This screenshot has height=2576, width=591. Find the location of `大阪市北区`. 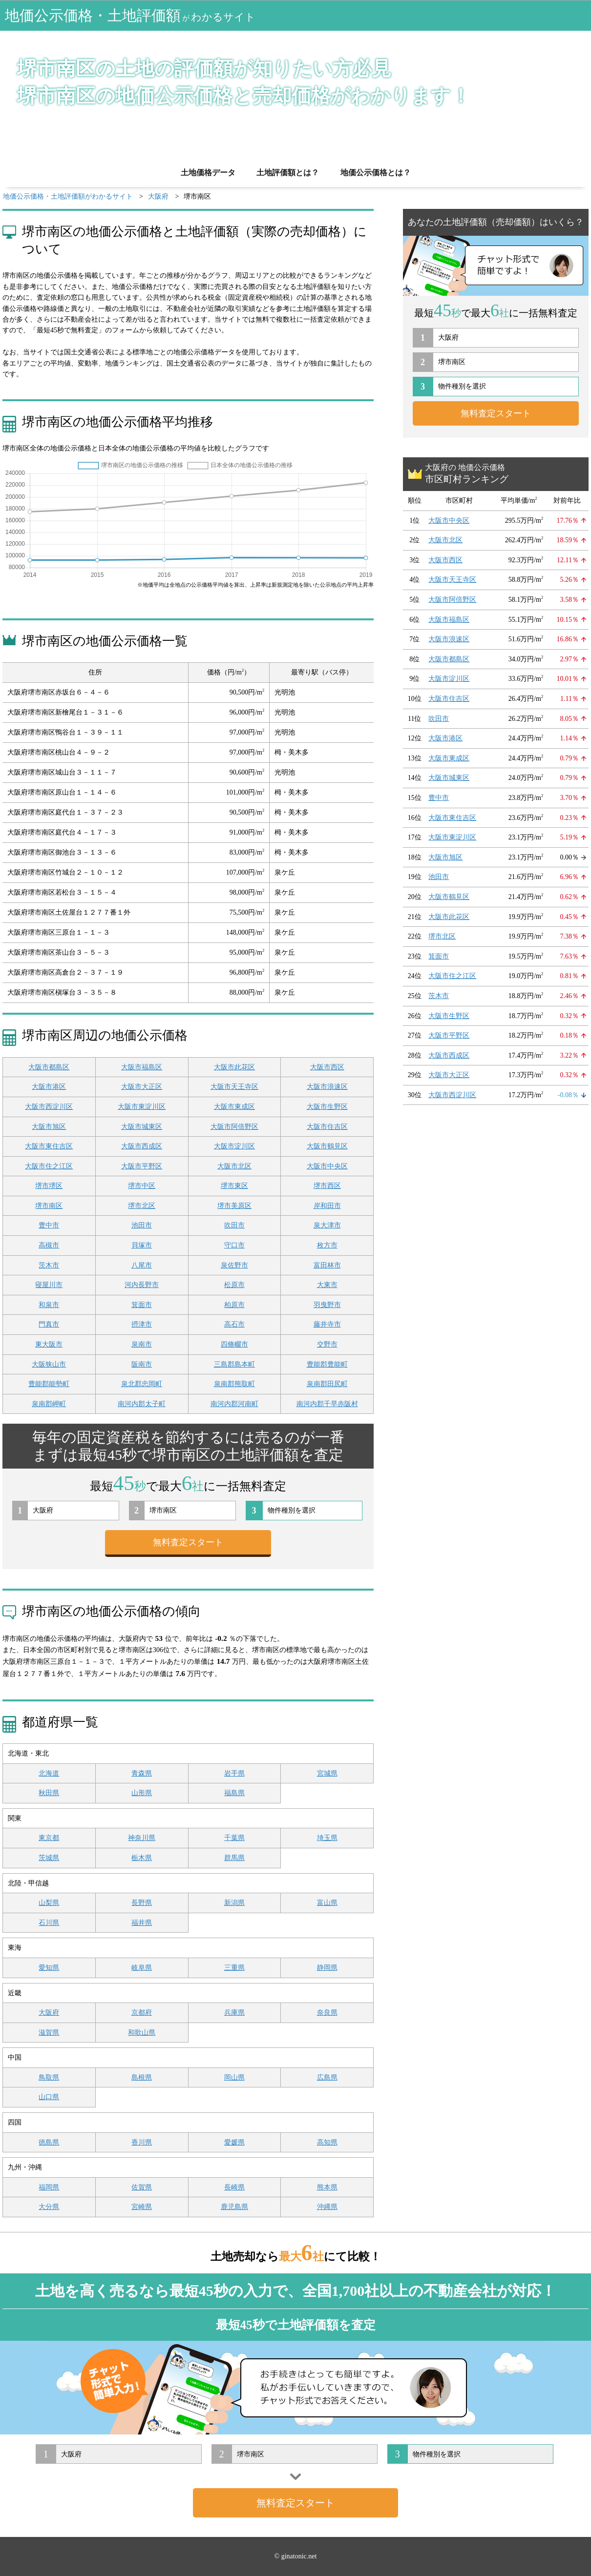

大阪市北区 is located at coordinates (234, 1166).